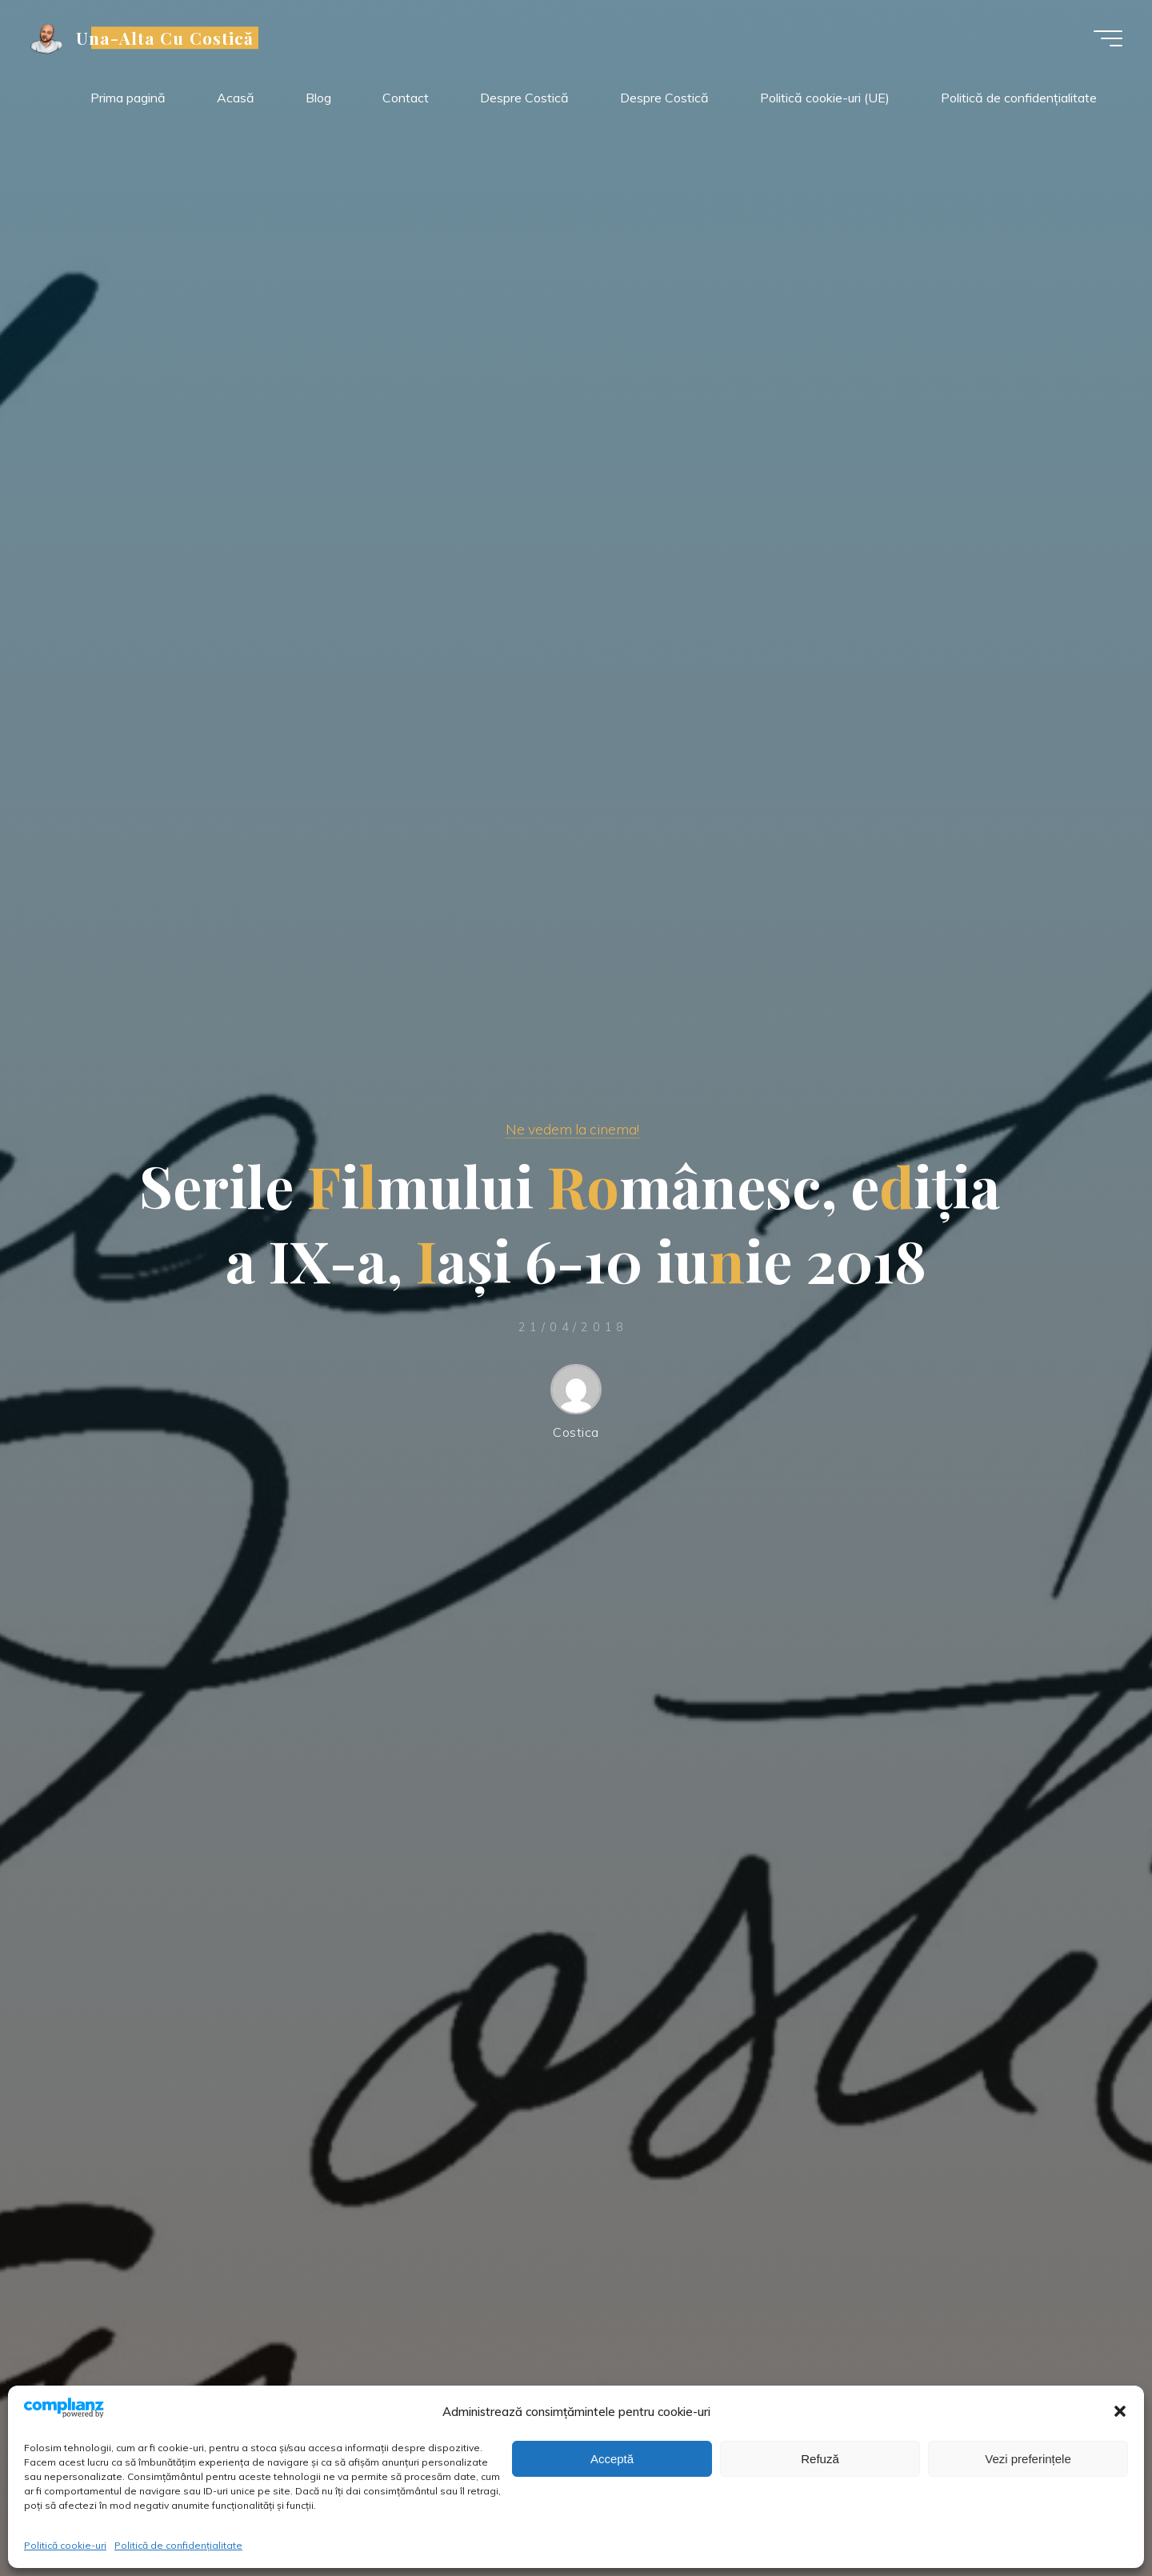  What do you see at coordinates (820, 2459) in the screenshot?
I see `Refuză` at bounding box center [820, 2459].